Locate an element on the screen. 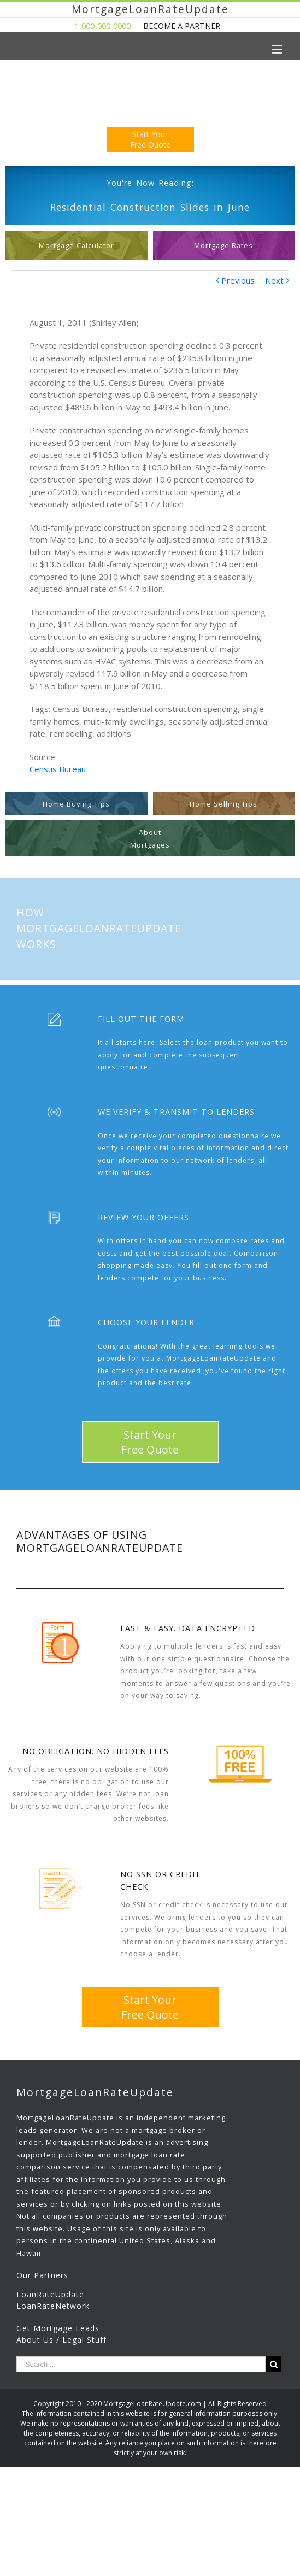  LoanRateNetwork is located at coordinates (53, 2306).